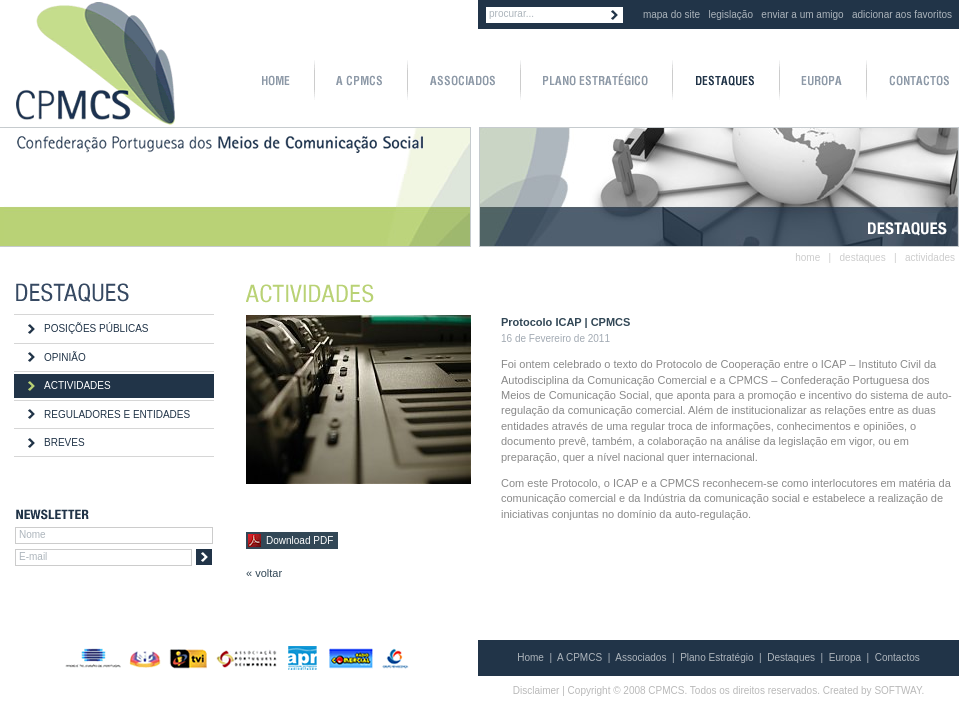 The image size is (963, 720). What do you see at coordinates (299, 540) in the screenshot?
I see `Download PDF` at bounding box center [299, 540].